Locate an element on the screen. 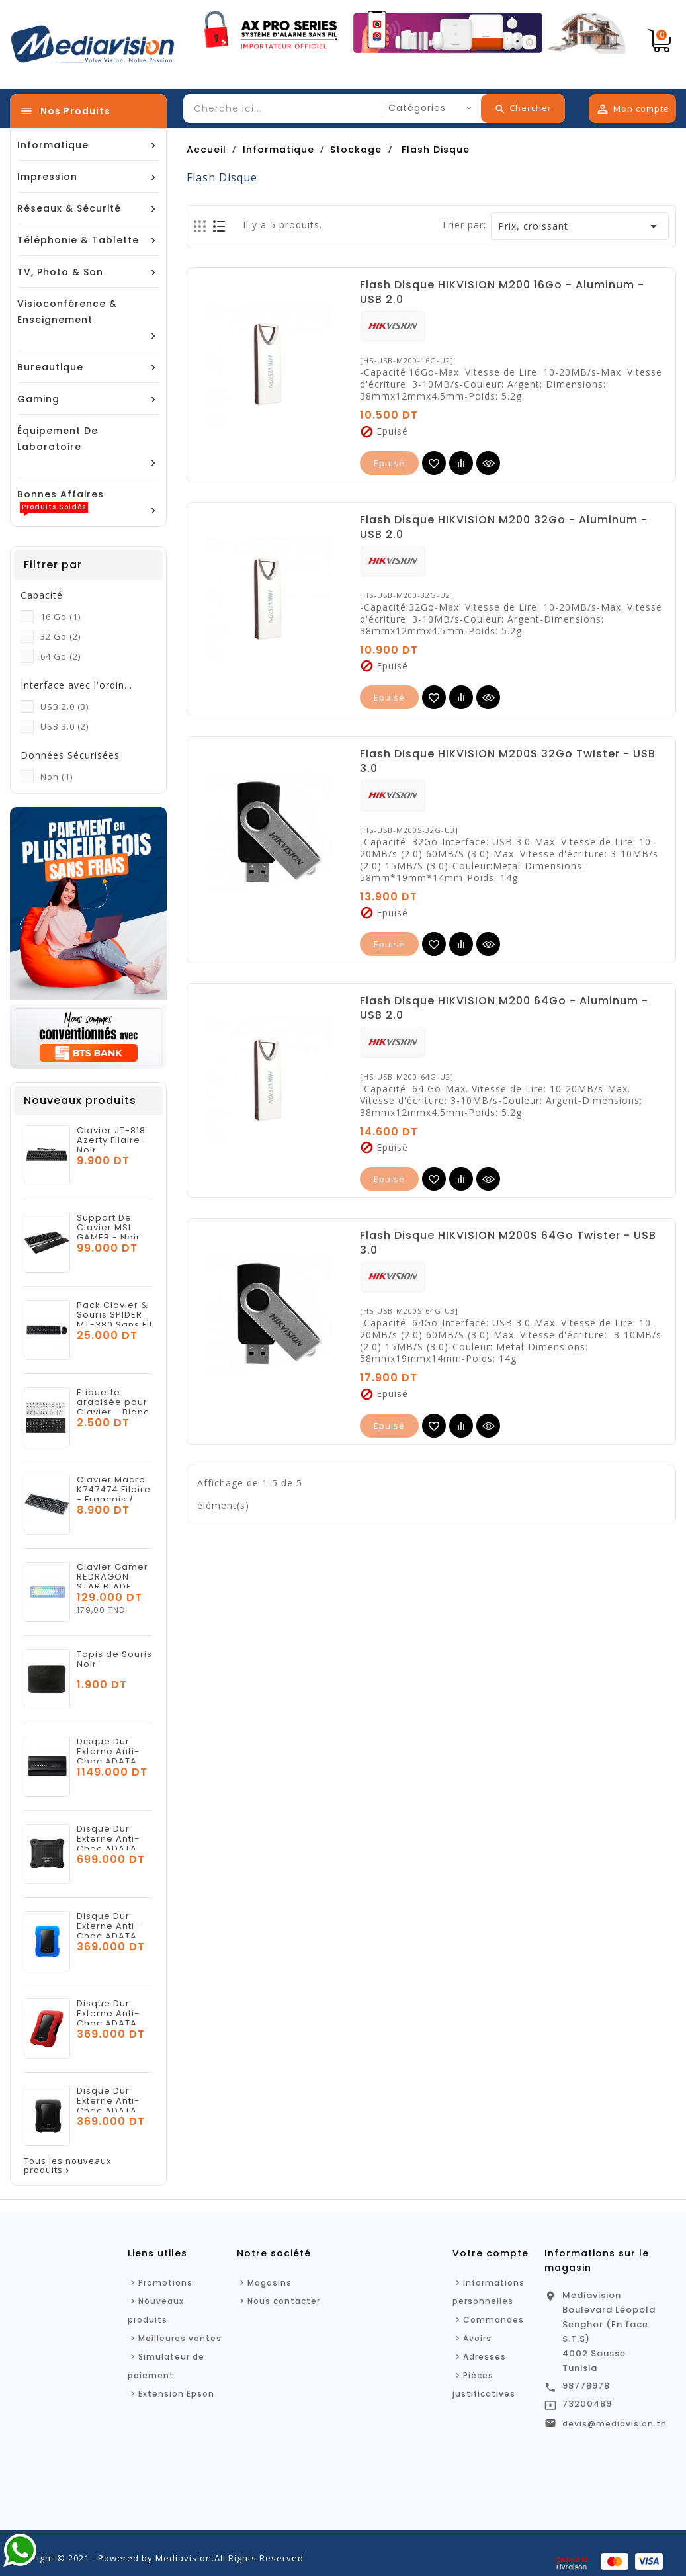 This screenshot has height=2576, width=686. Promotions is located at coordinates (165, 2282).